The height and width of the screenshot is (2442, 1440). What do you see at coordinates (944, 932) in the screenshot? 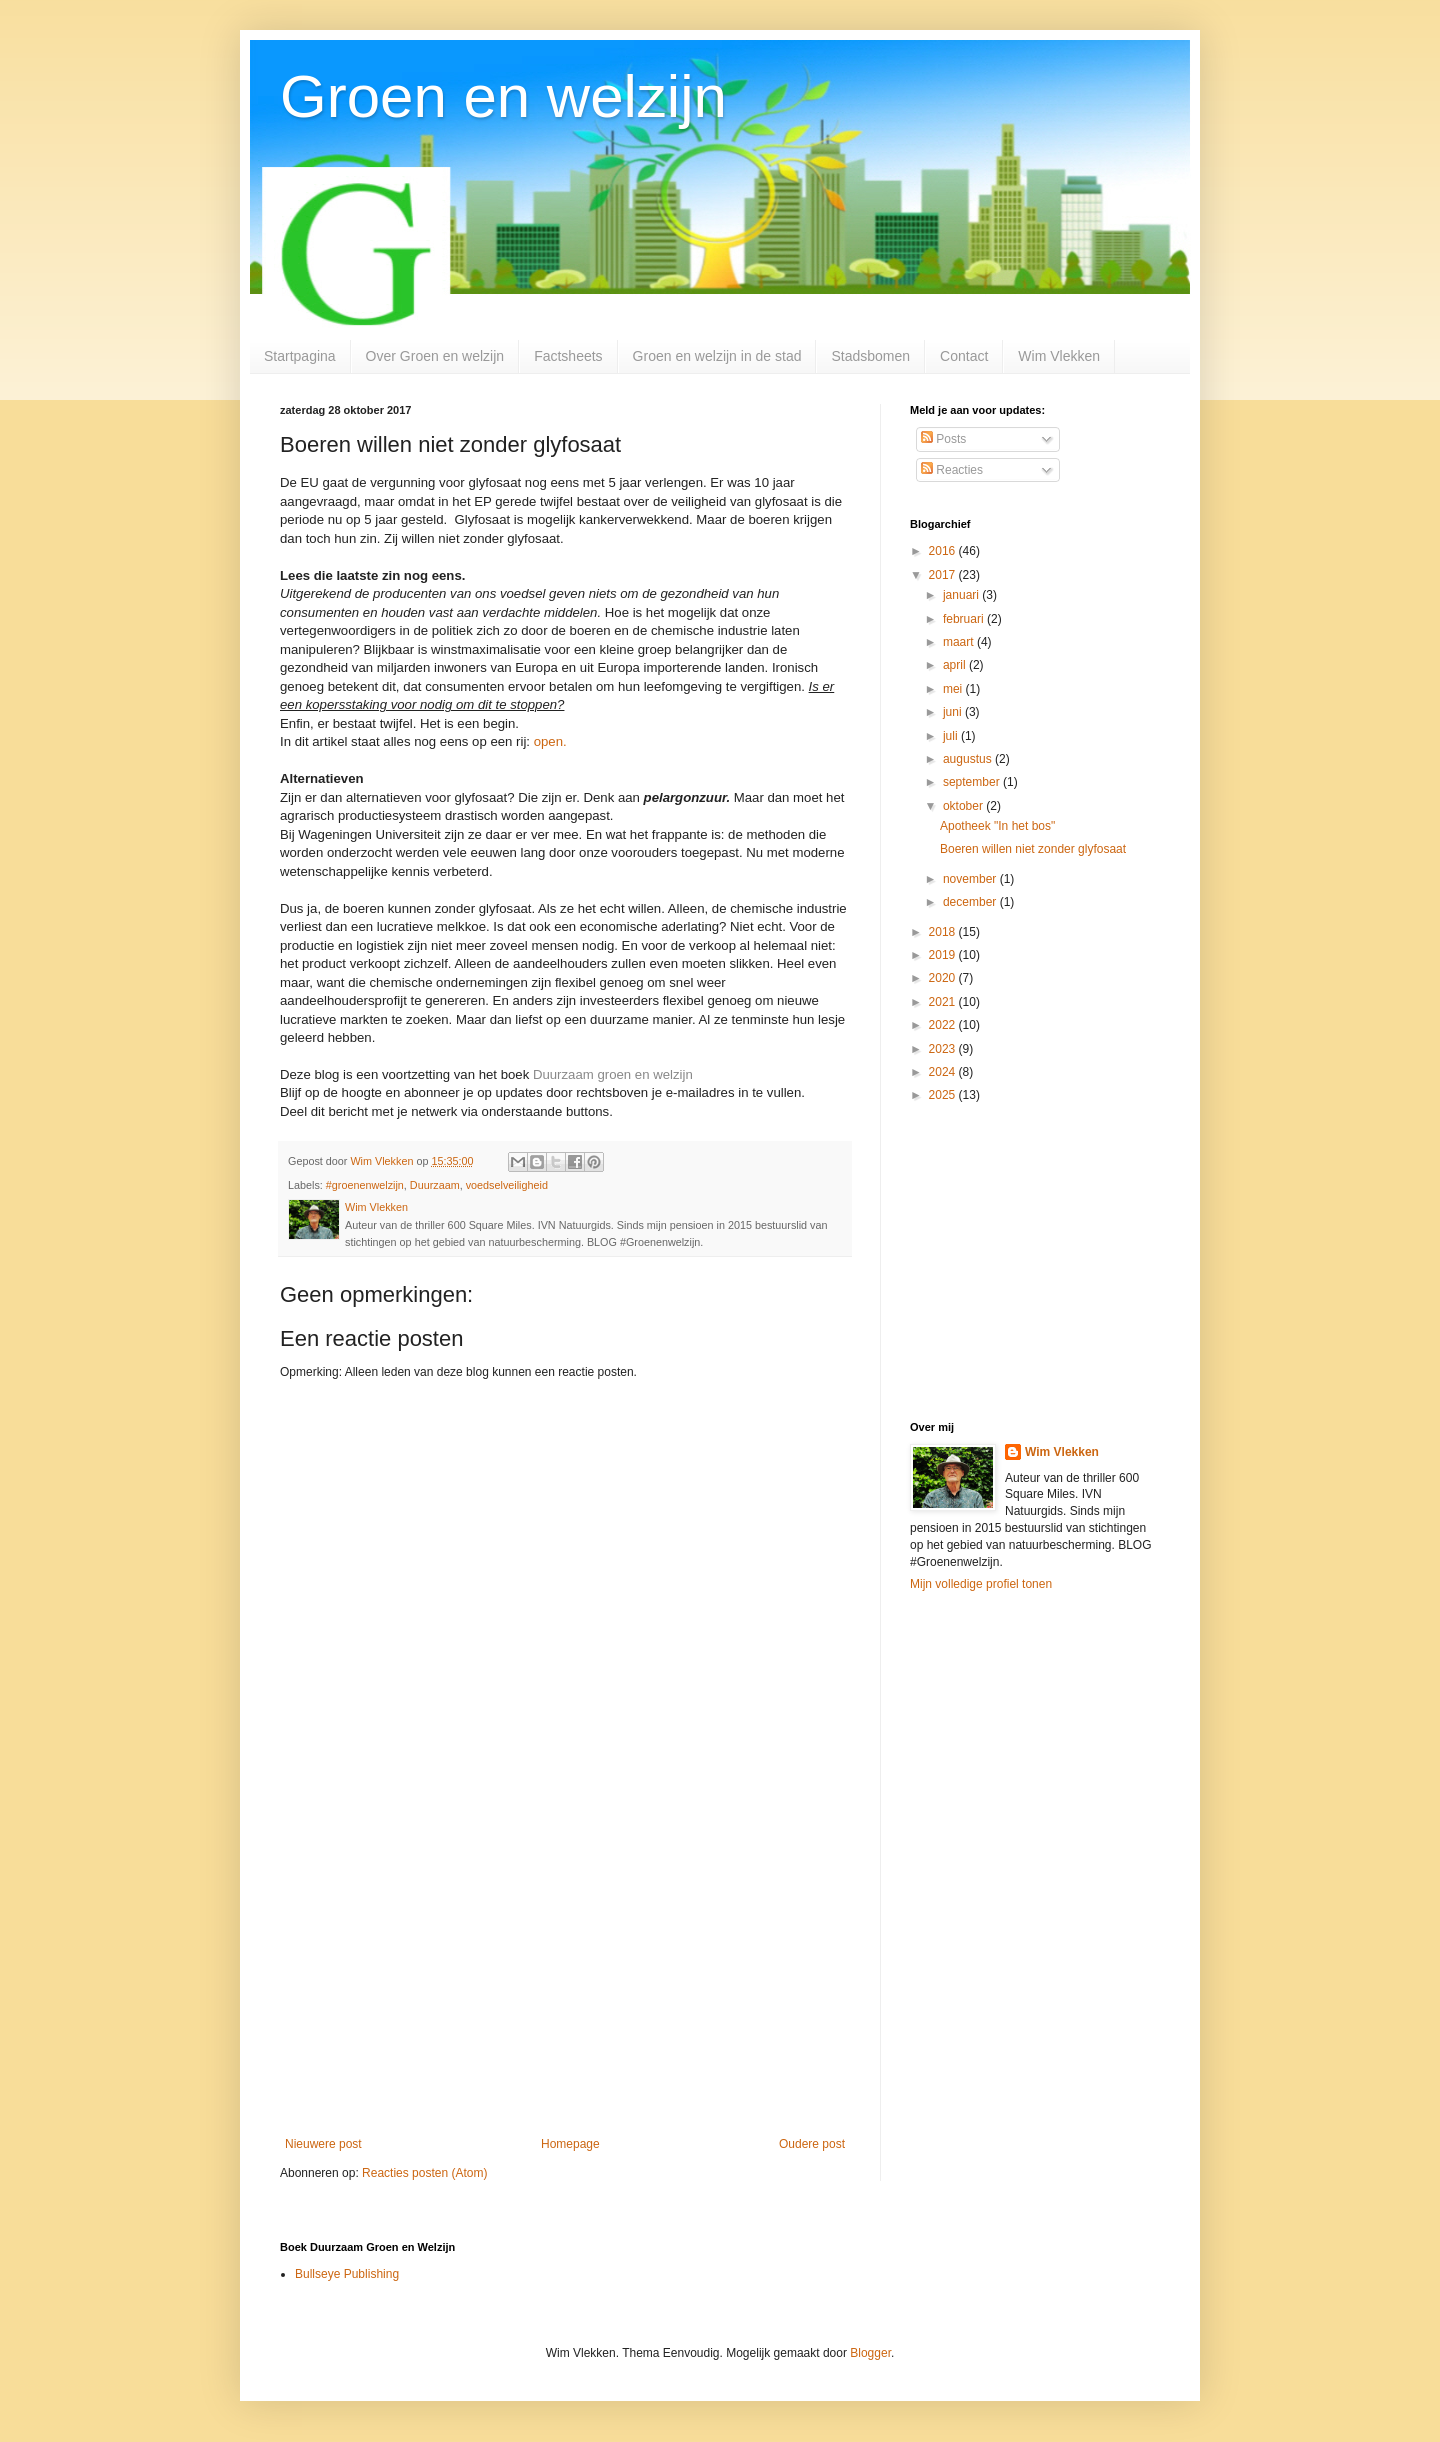
I see `2018` at bounding box center [944, 932].